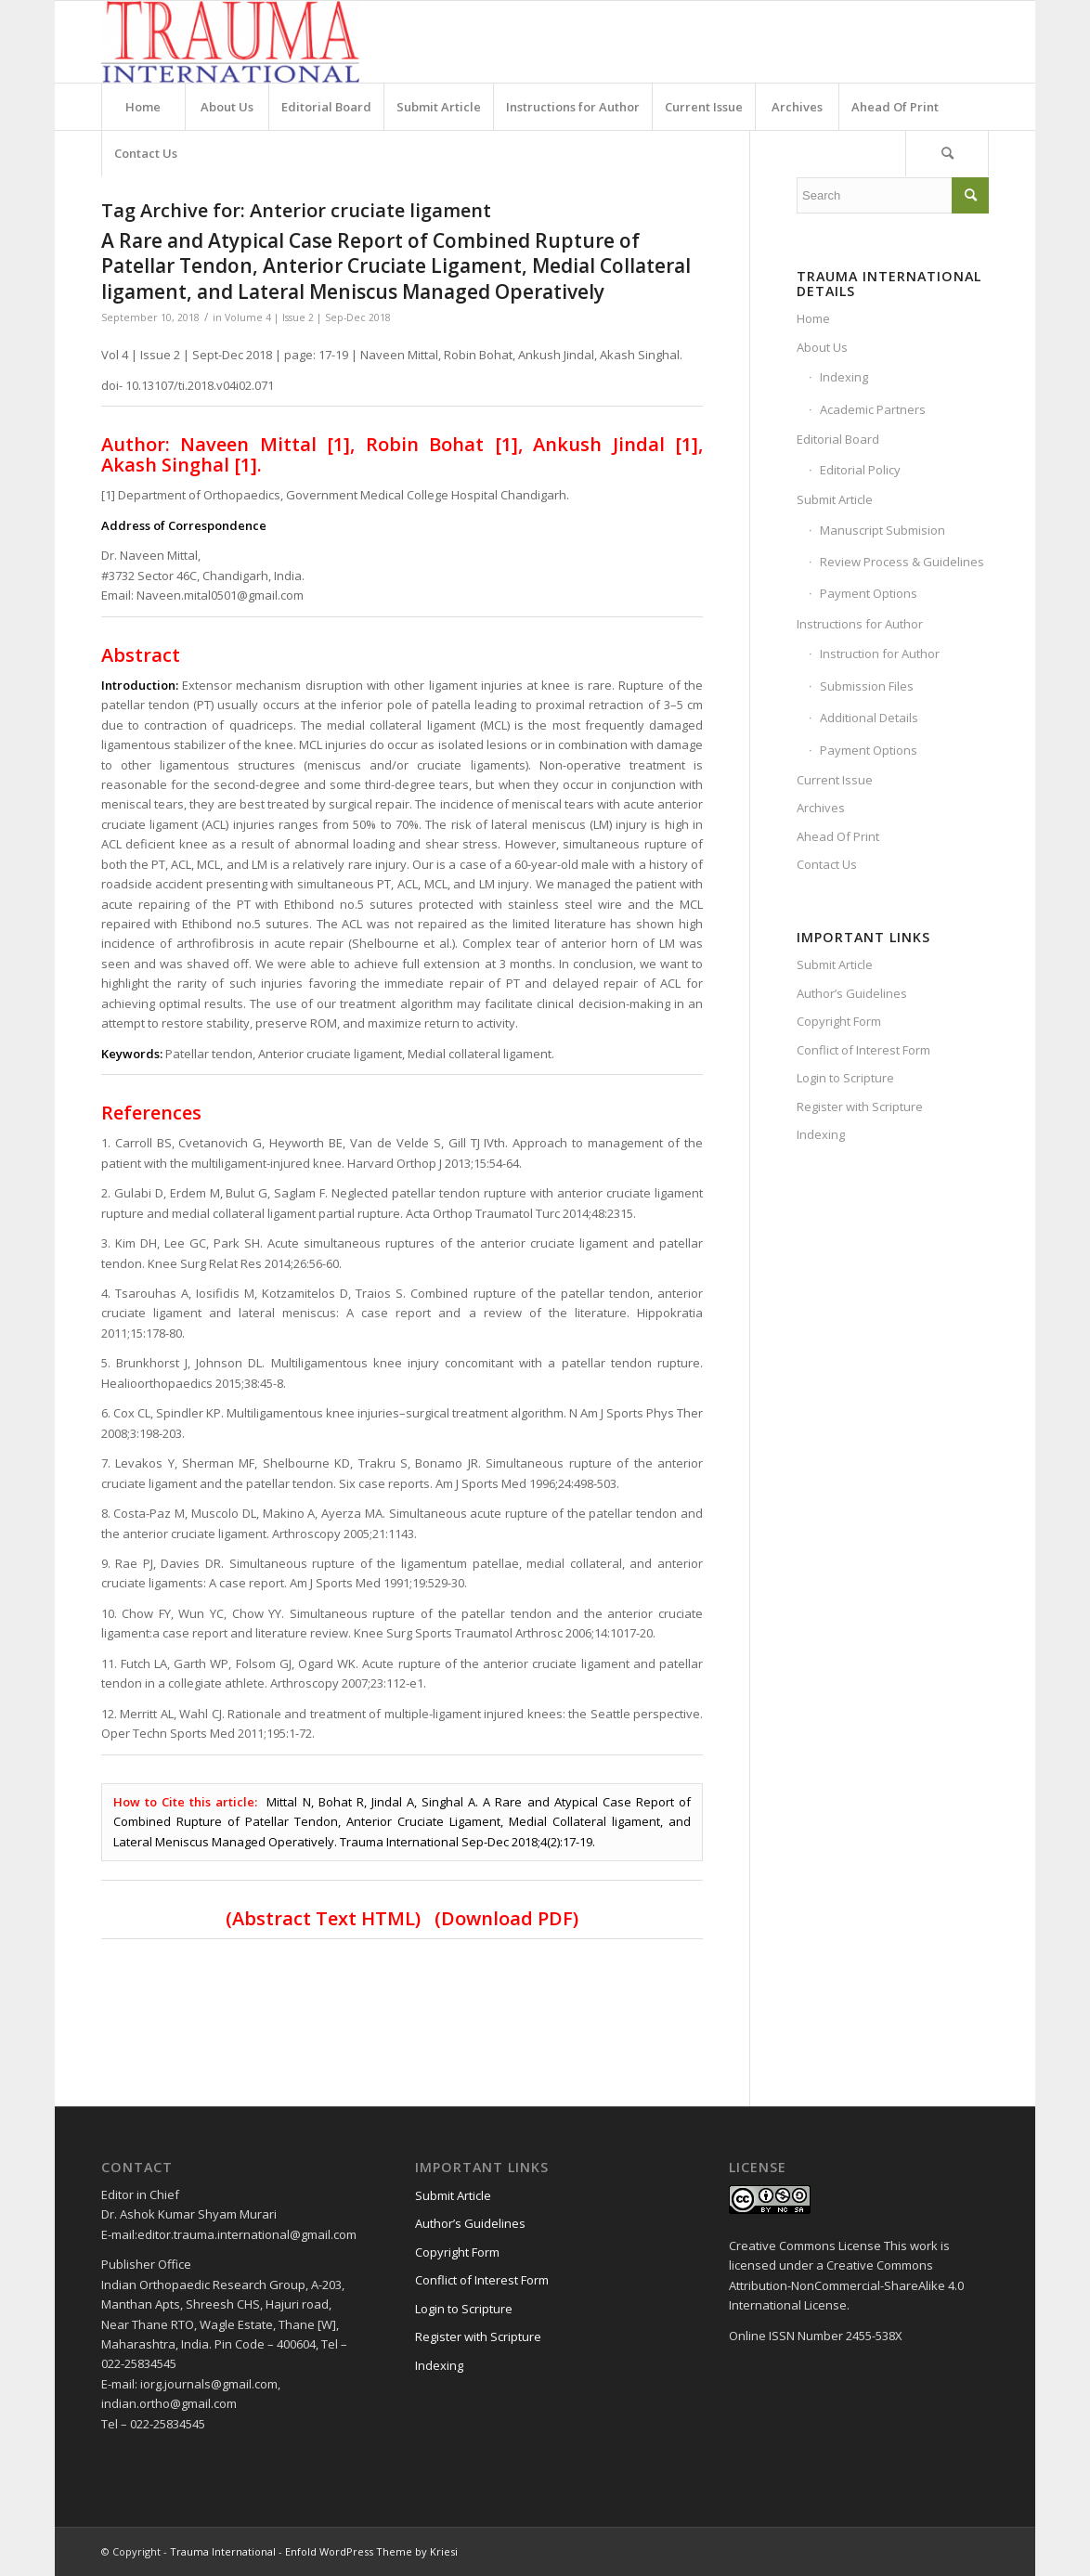 The width and height of the screenshot is (1090, 2576). What do you see at coordinates (863, 1050) in the screenshot?
I see `Conflict of Interest Form` at bounding box center [863, 1050].